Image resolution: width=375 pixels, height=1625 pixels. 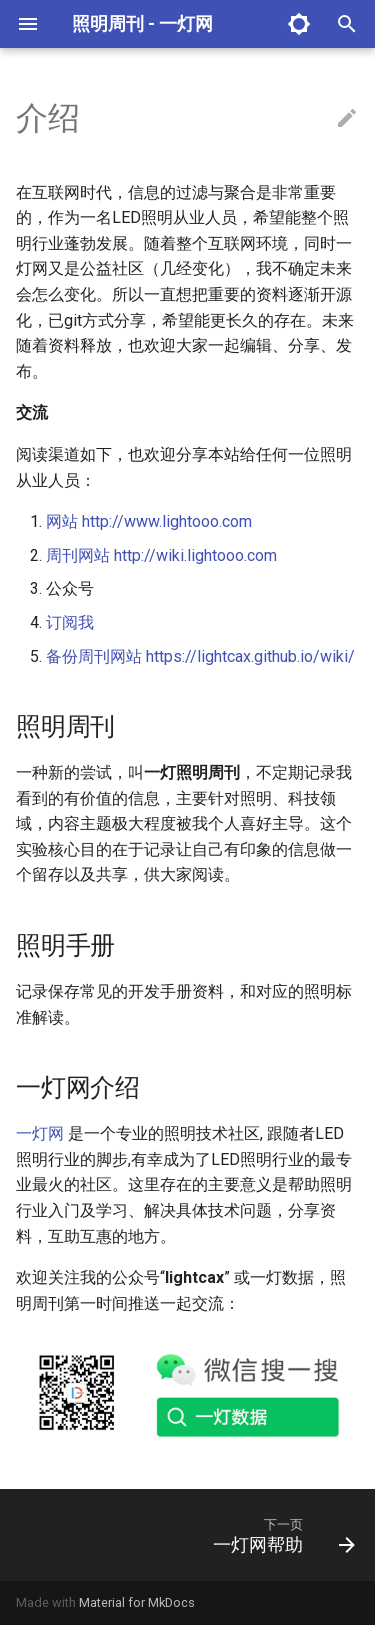 I want to click on 网站 http://www.lightooo.com, so click(x=149, y=521).